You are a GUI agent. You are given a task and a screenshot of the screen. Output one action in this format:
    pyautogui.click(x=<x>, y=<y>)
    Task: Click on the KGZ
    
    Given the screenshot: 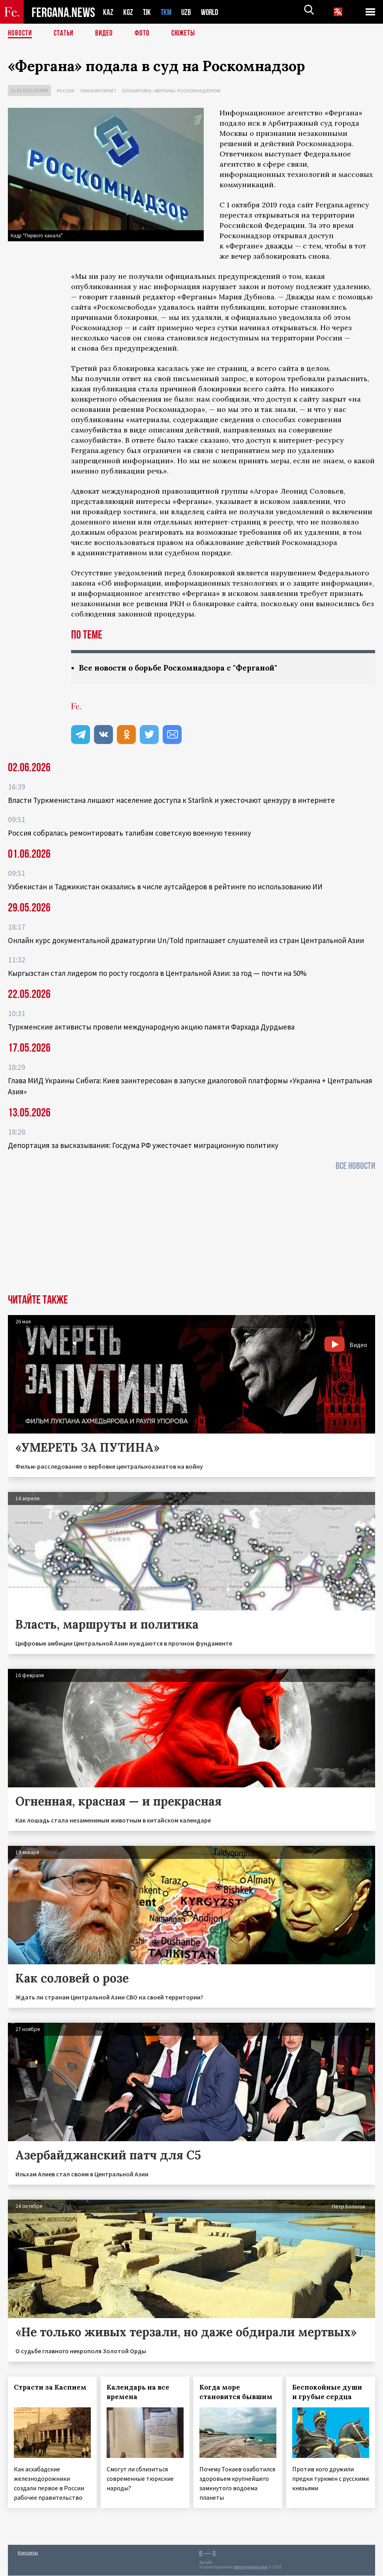 What is the action you would take?
    pyautogui.click(x=128, y=12)
    